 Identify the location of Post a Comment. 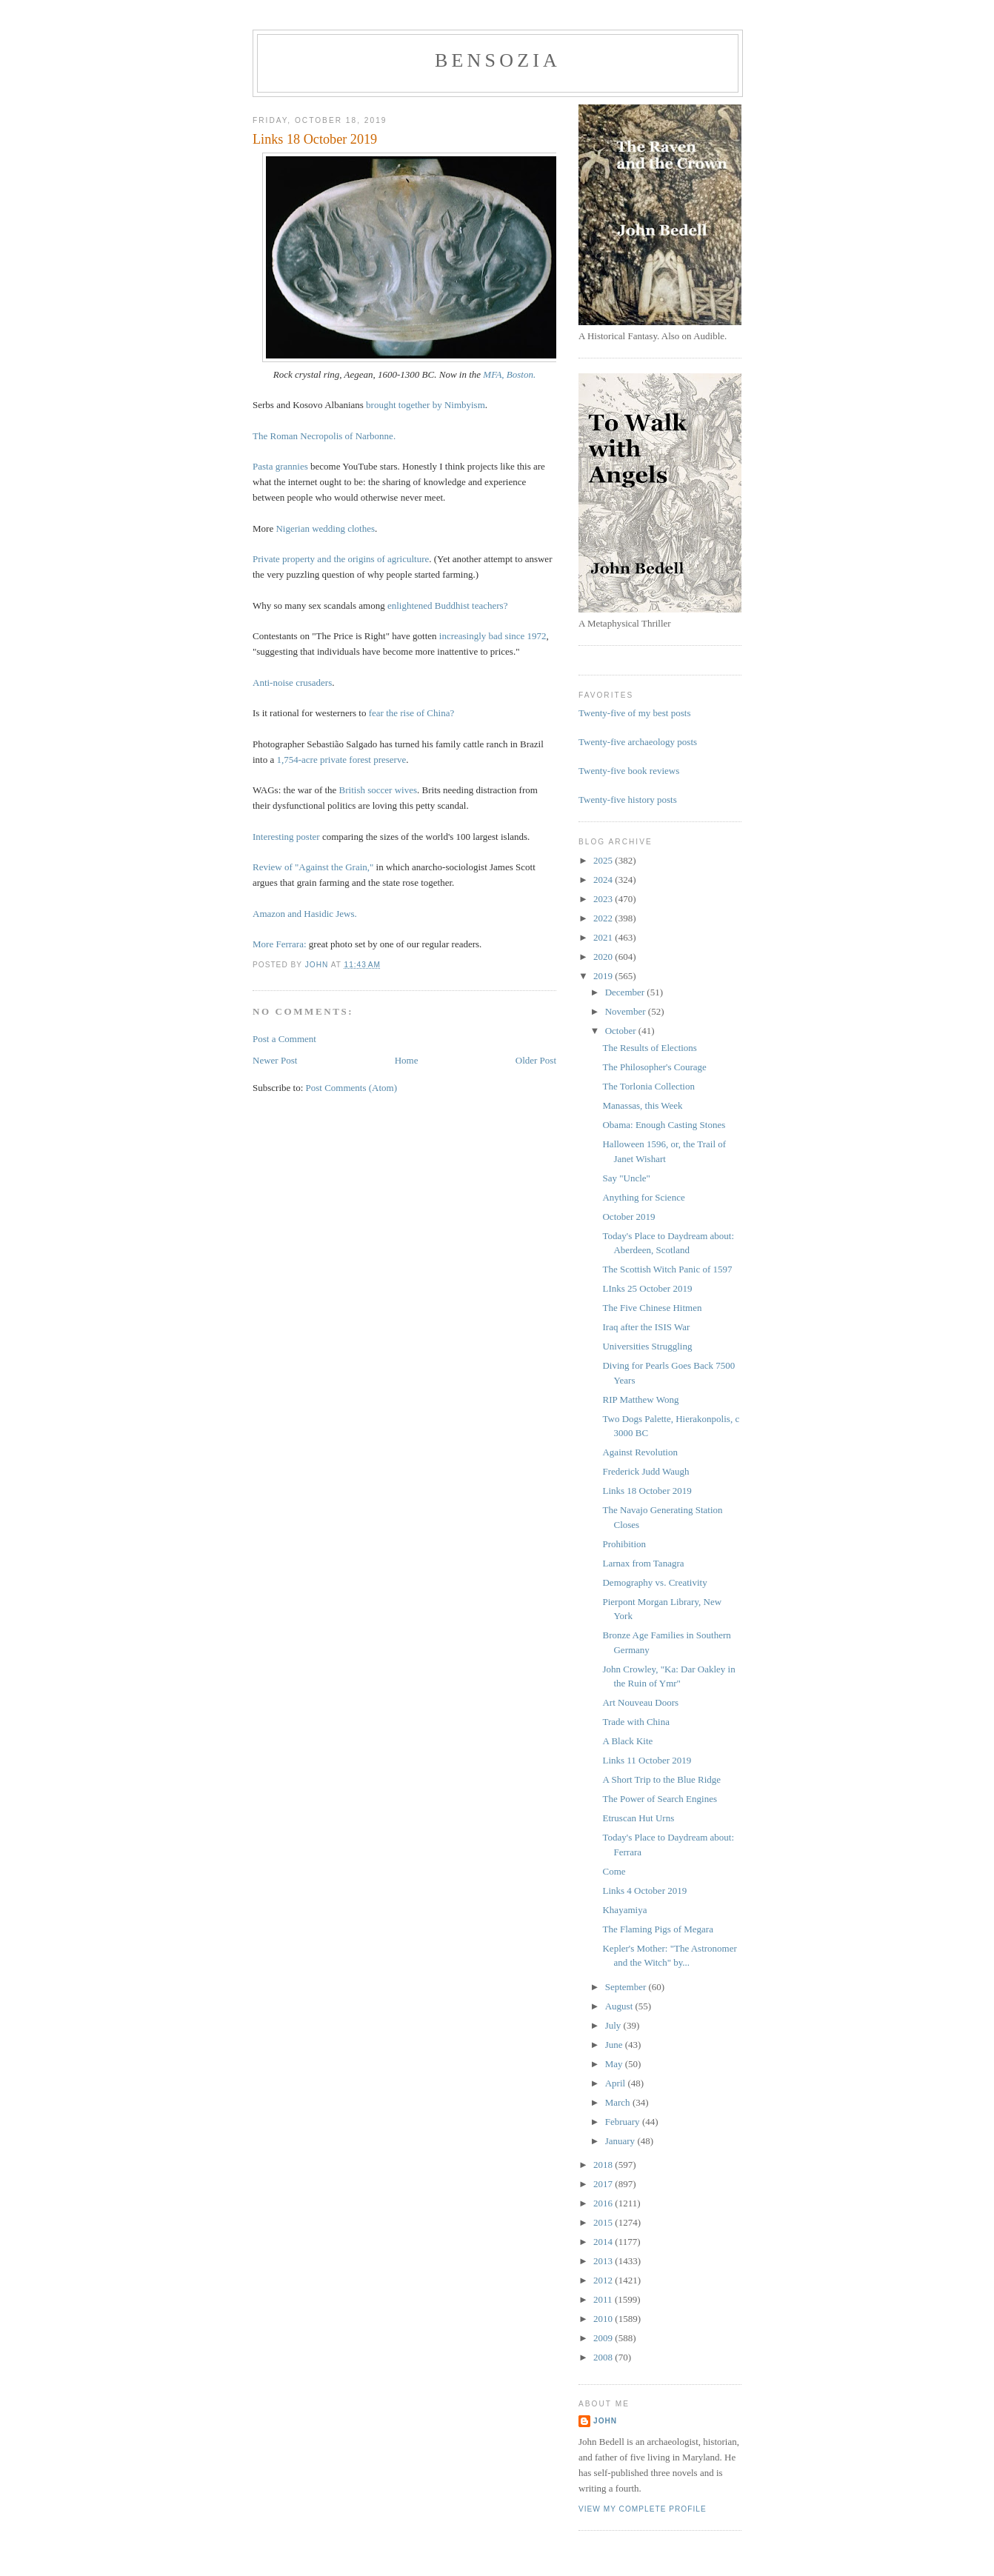
(284, 1038).